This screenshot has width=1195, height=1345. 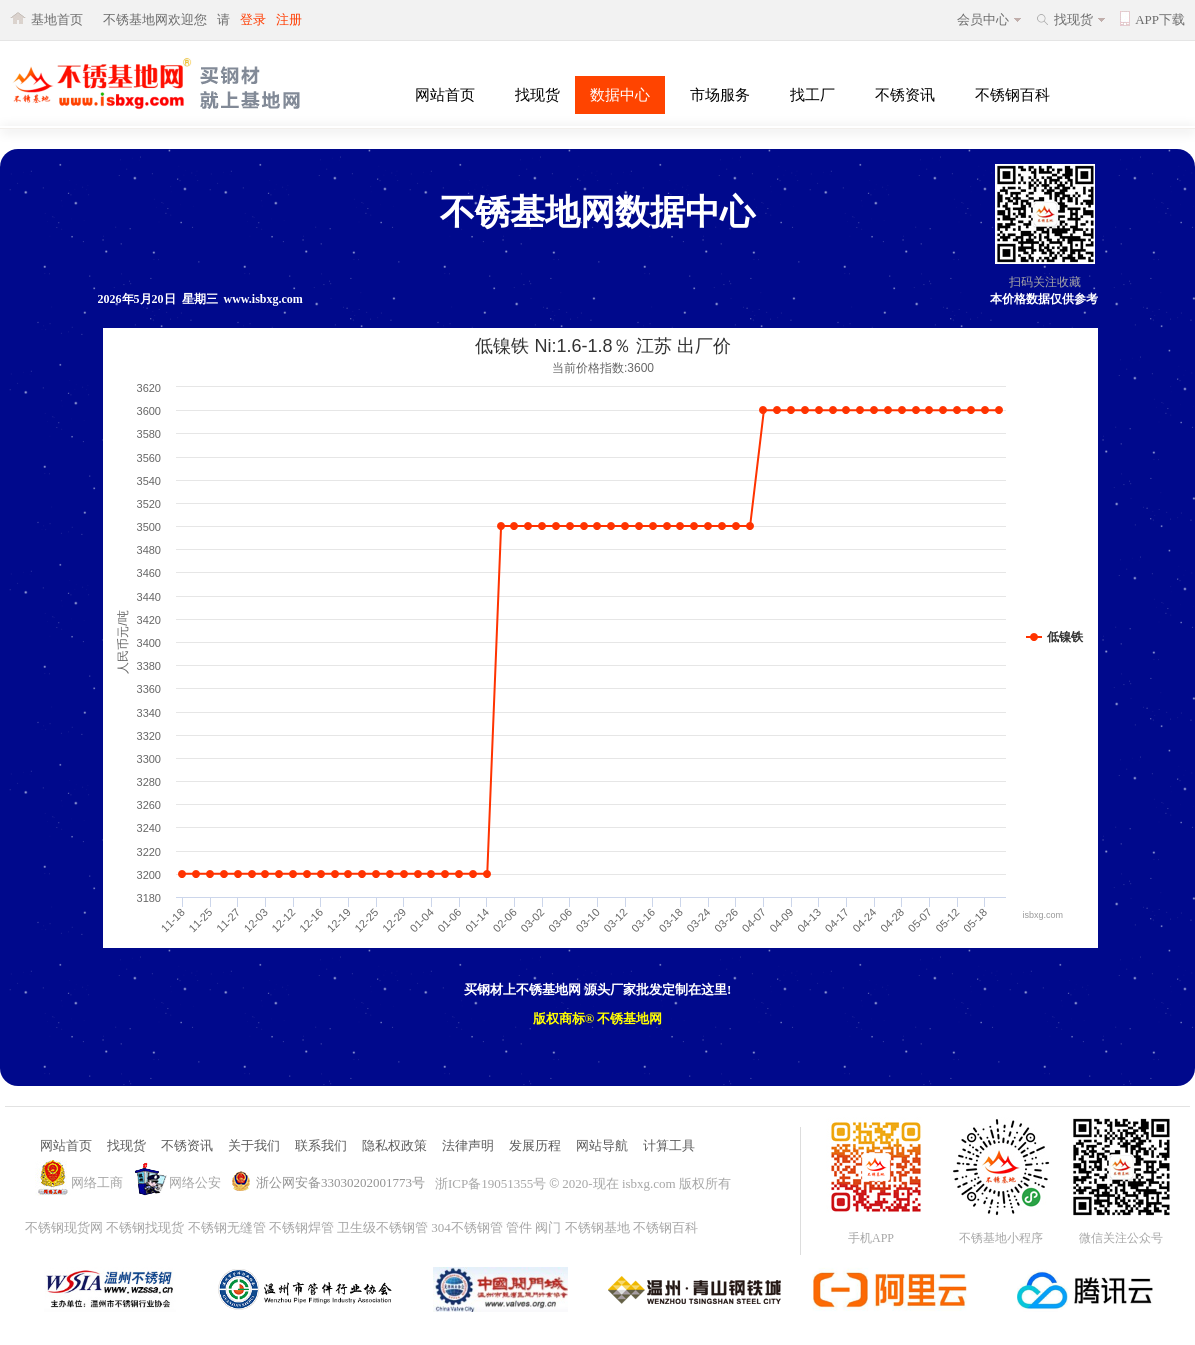 What do you see at coordinates (254, 1145) in the screenshot?
I see `关于我们` at bounding box center [254, 1145].